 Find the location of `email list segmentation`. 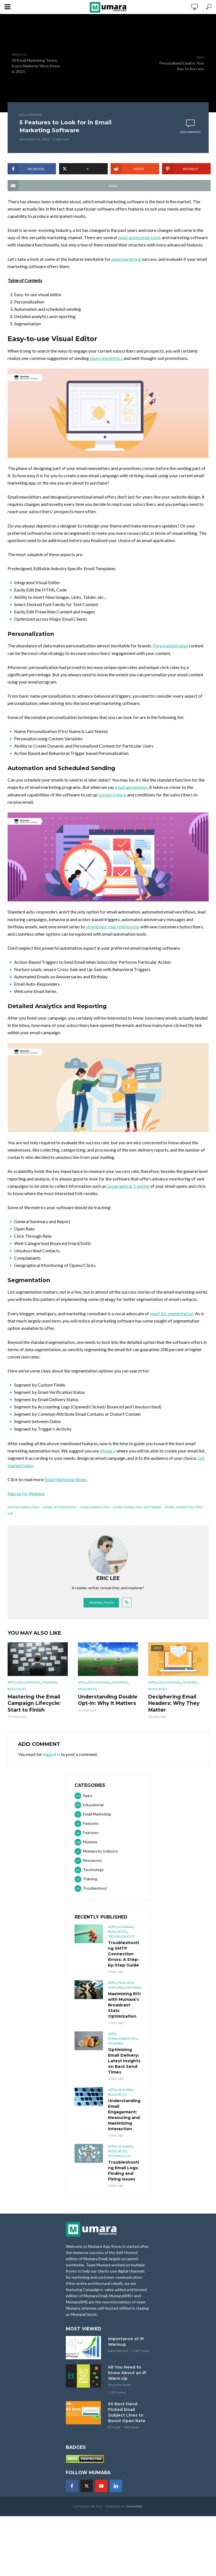

email list segmentation is located at coordinates (172, 1320).